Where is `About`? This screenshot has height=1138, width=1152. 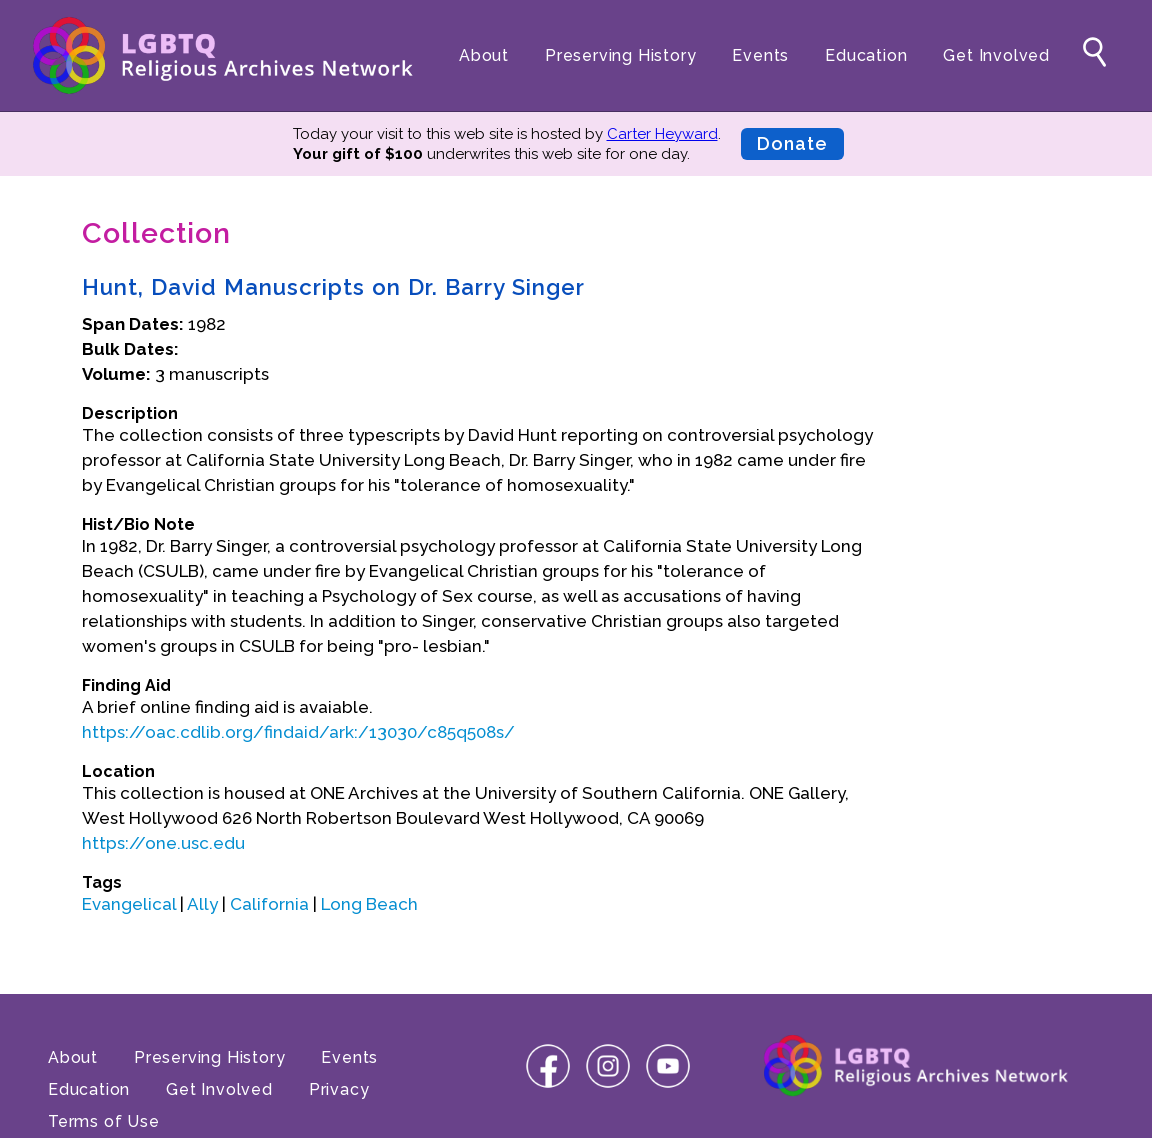 About is located at coordinates (484, 55).